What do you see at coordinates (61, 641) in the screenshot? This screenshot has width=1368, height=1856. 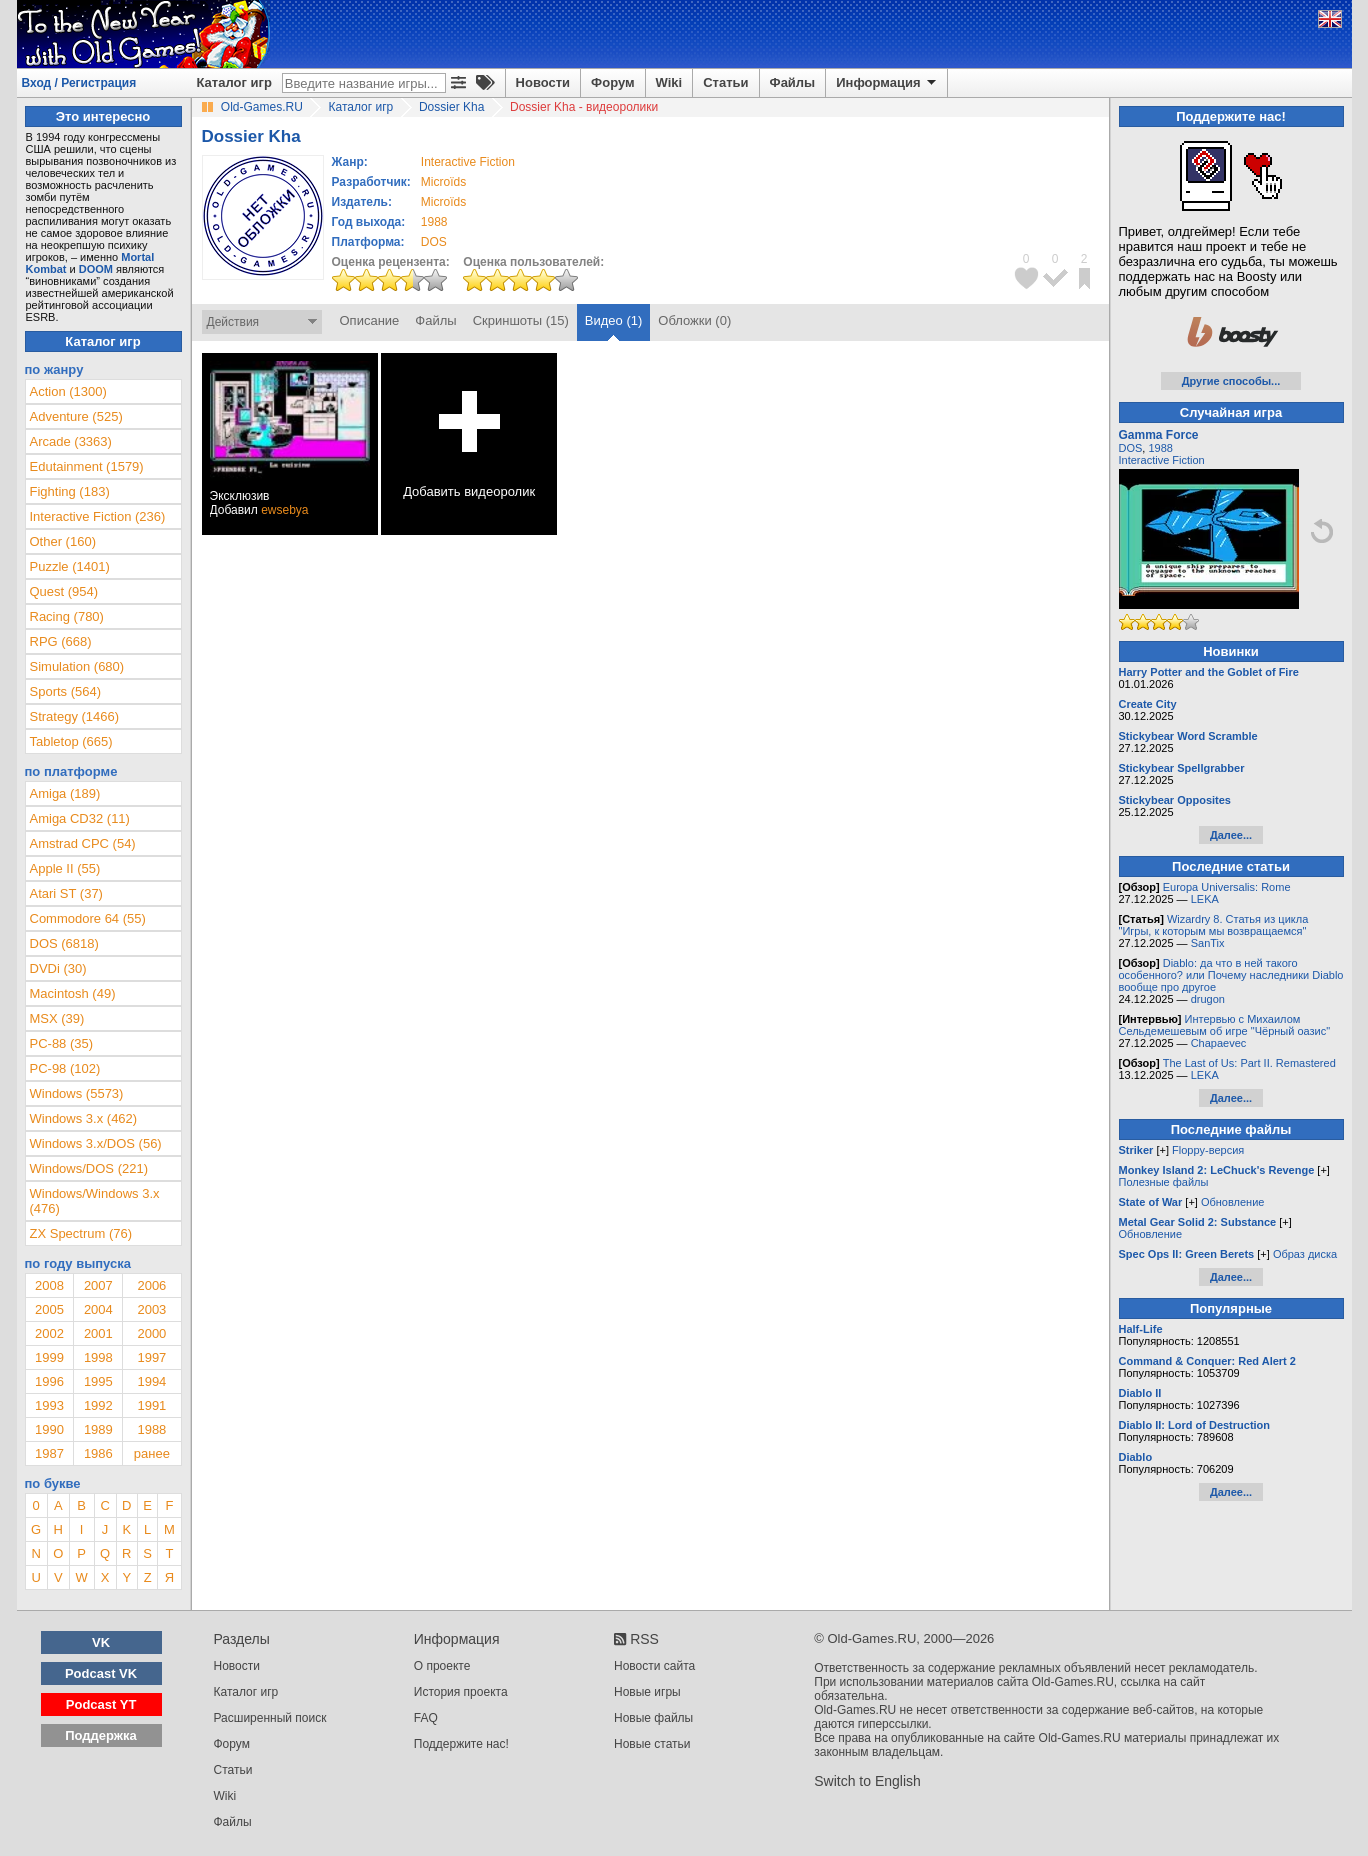 I see `RPG (668)` at bounding box center [61, 641].